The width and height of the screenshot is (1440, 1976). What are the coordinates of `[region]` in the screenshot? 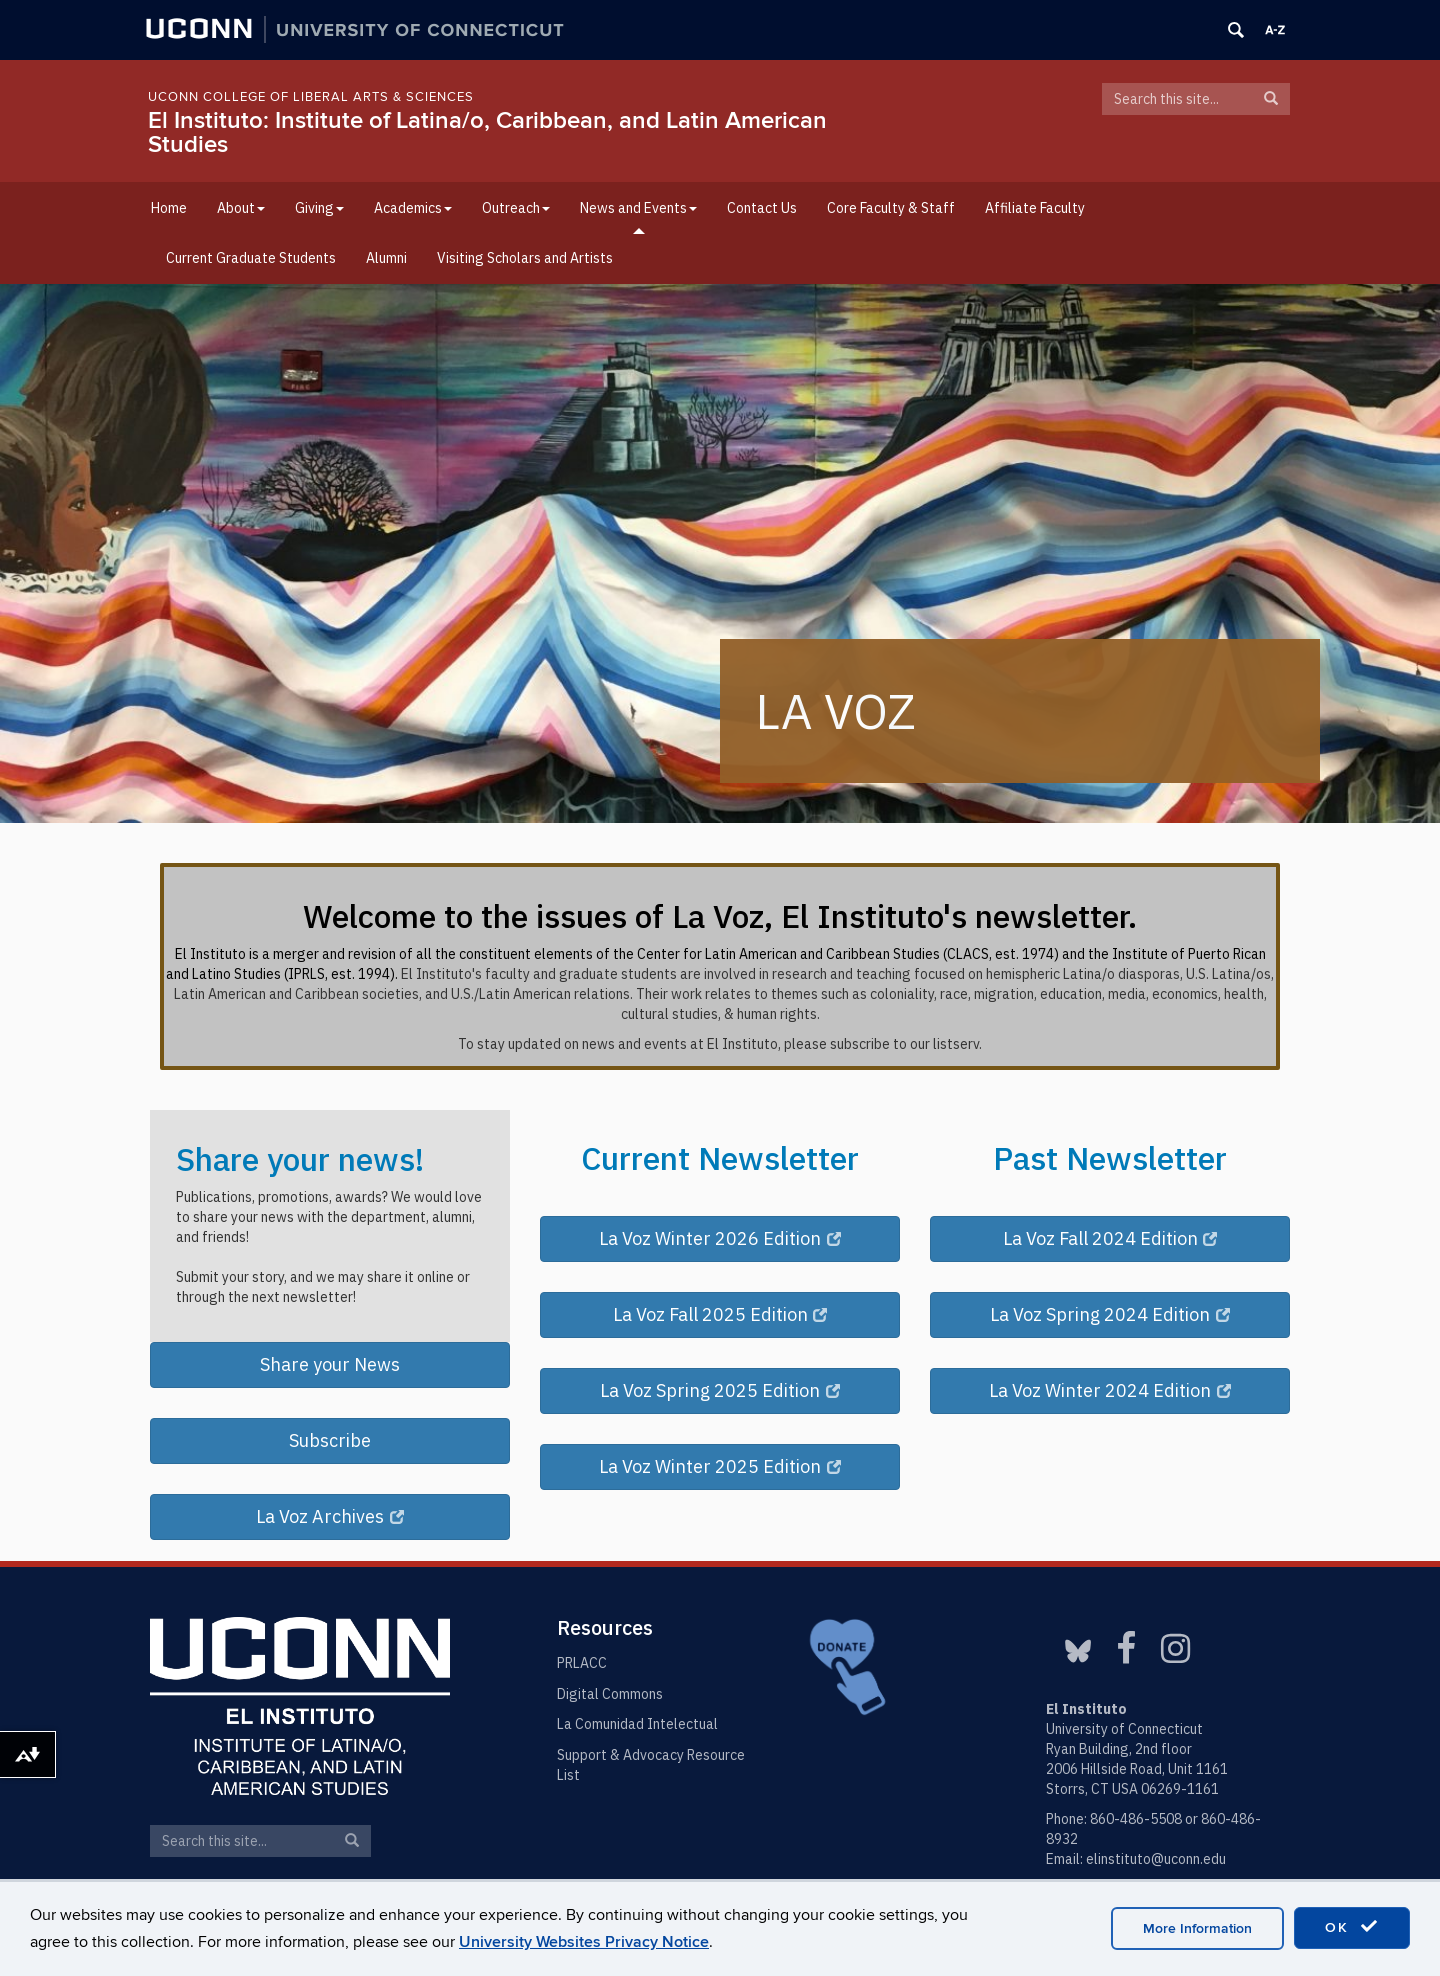 It's located at (720, 553).